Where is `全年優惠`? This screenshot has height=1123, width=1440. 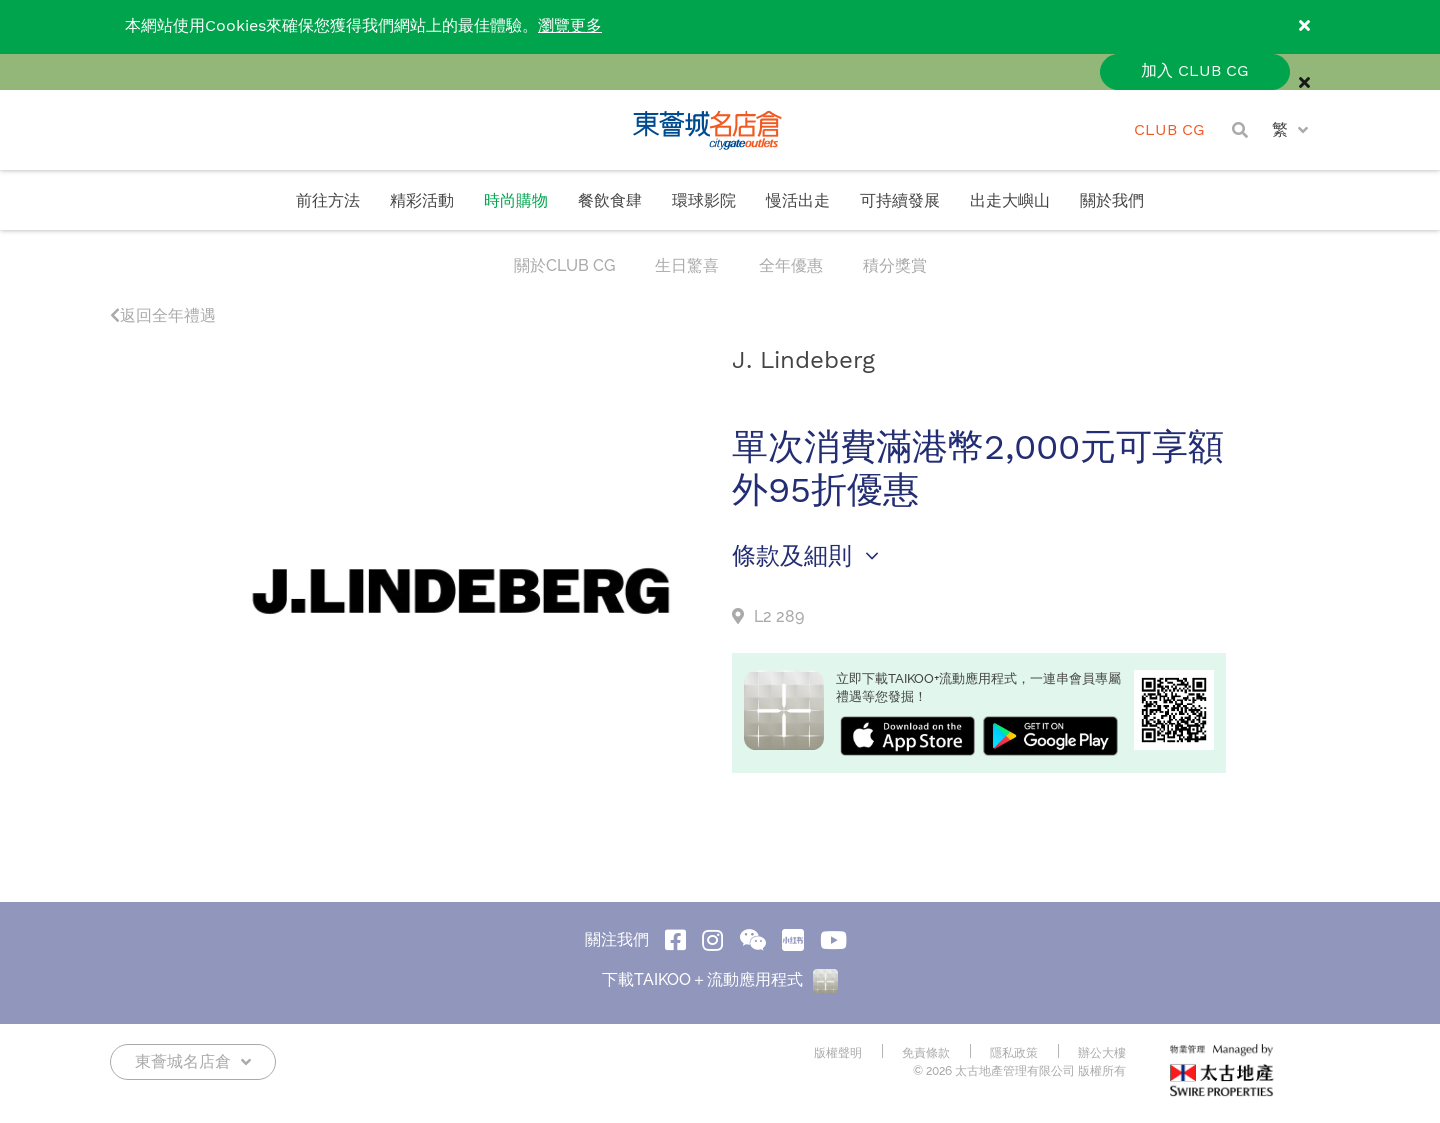
全年優惠 is located at coordinates (791, 265).